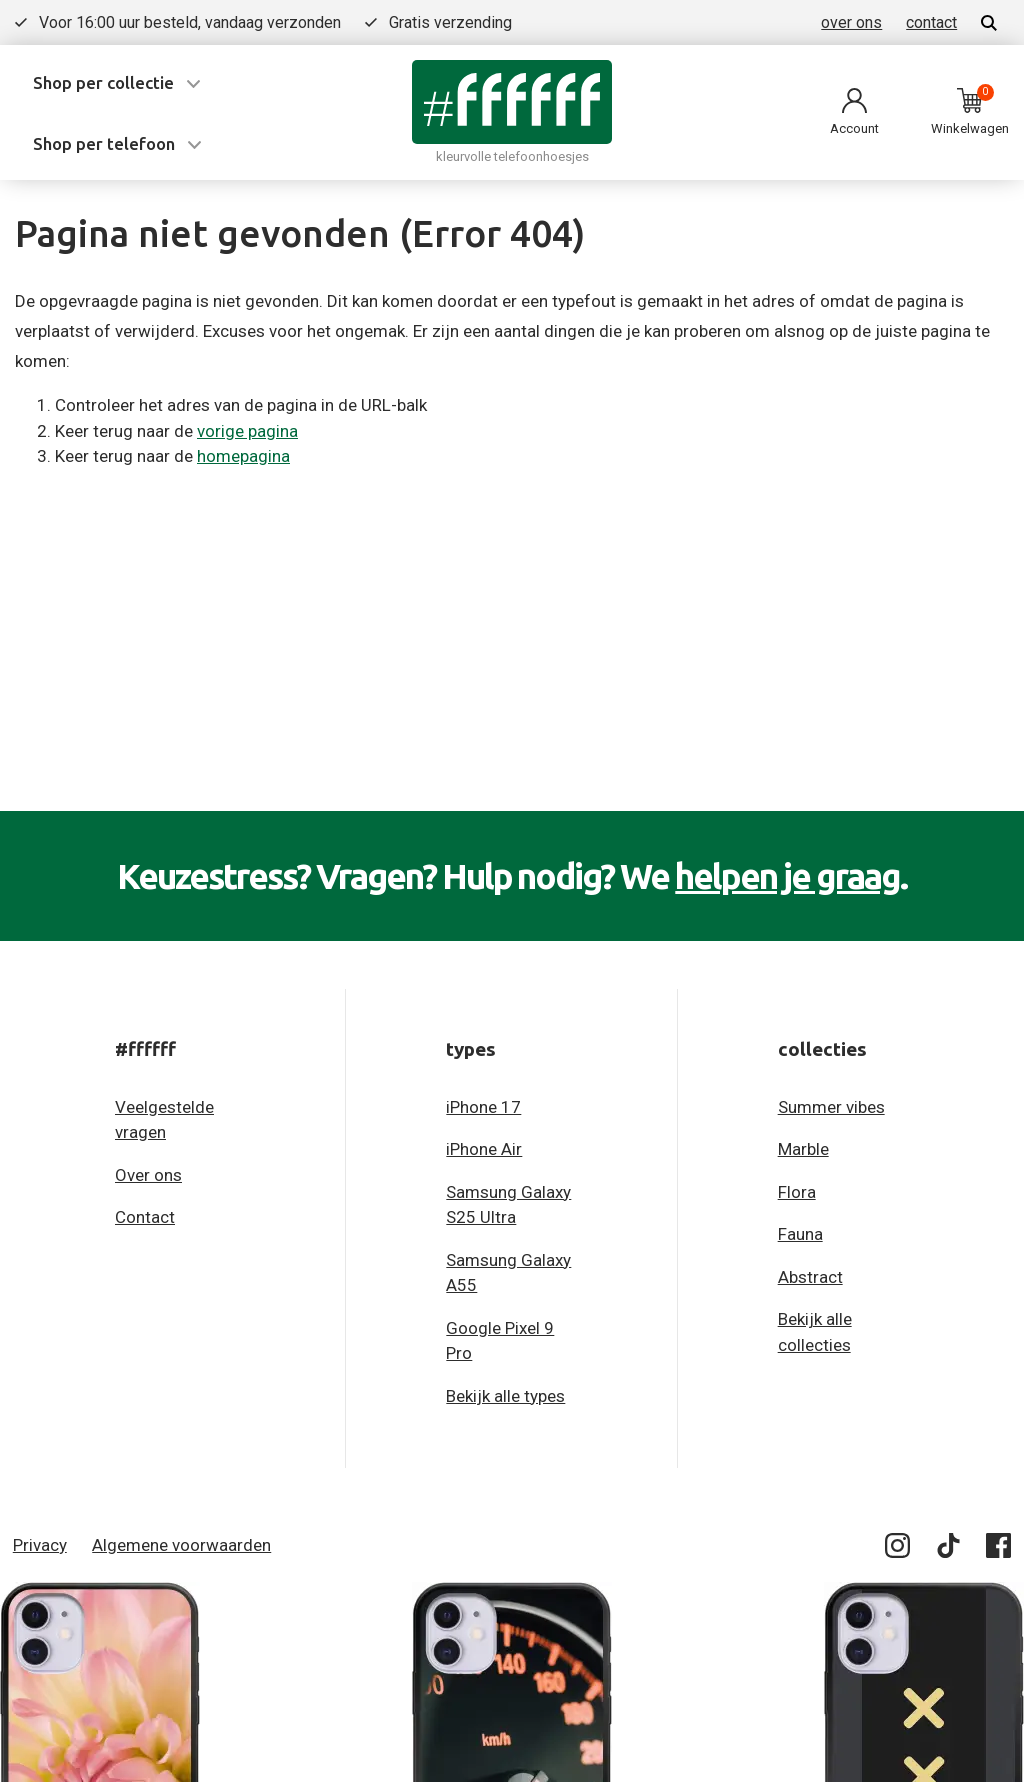 The height and width of the screenshot is (1782, 1024). Describe the element at coordinates (815, 1332) in the screenshot. I see `Bekijk alle collecties` at that location.